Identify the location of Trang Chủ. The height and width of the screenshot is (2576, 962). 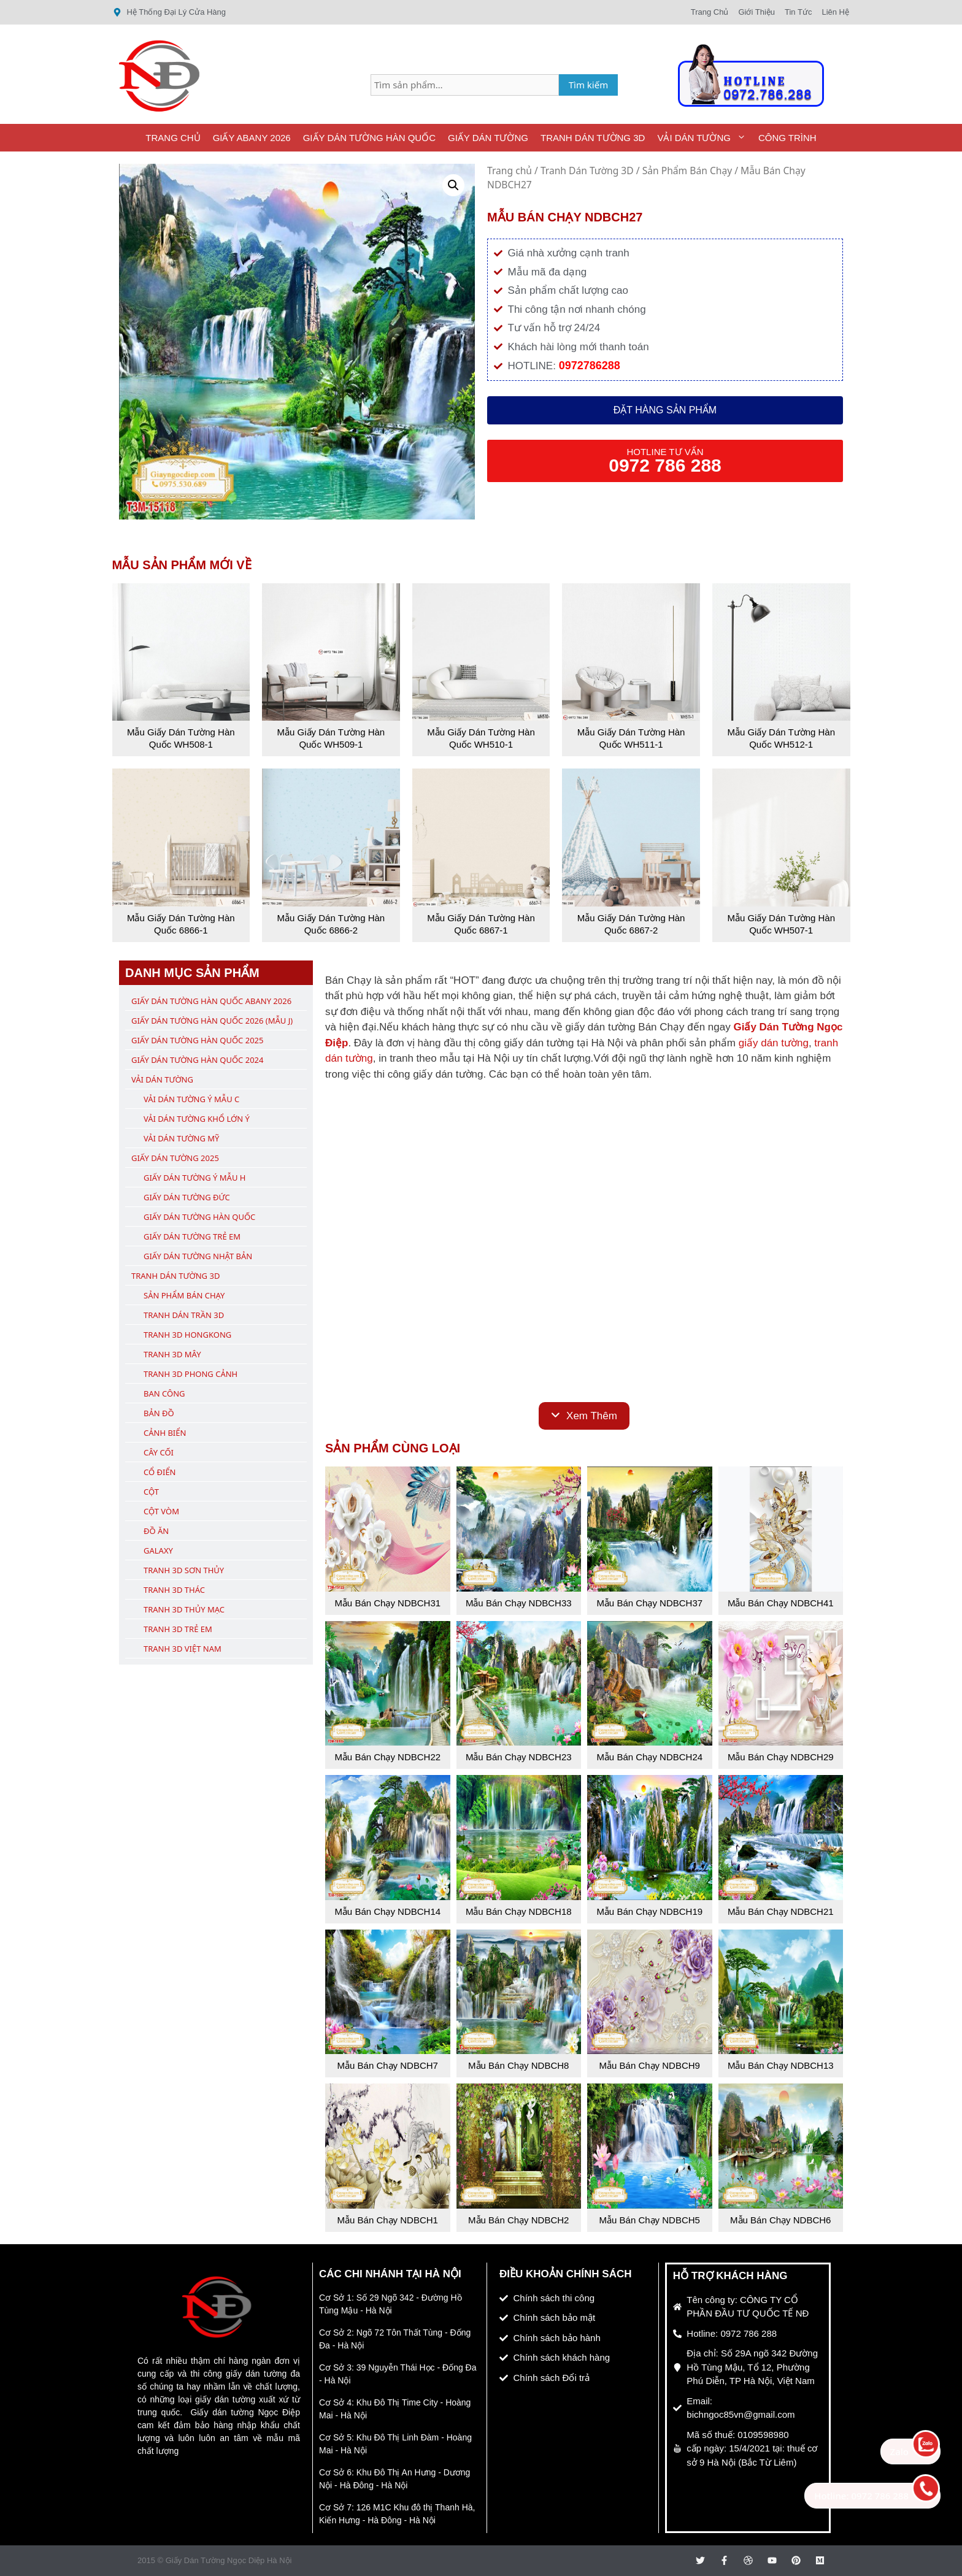
(172, 137).